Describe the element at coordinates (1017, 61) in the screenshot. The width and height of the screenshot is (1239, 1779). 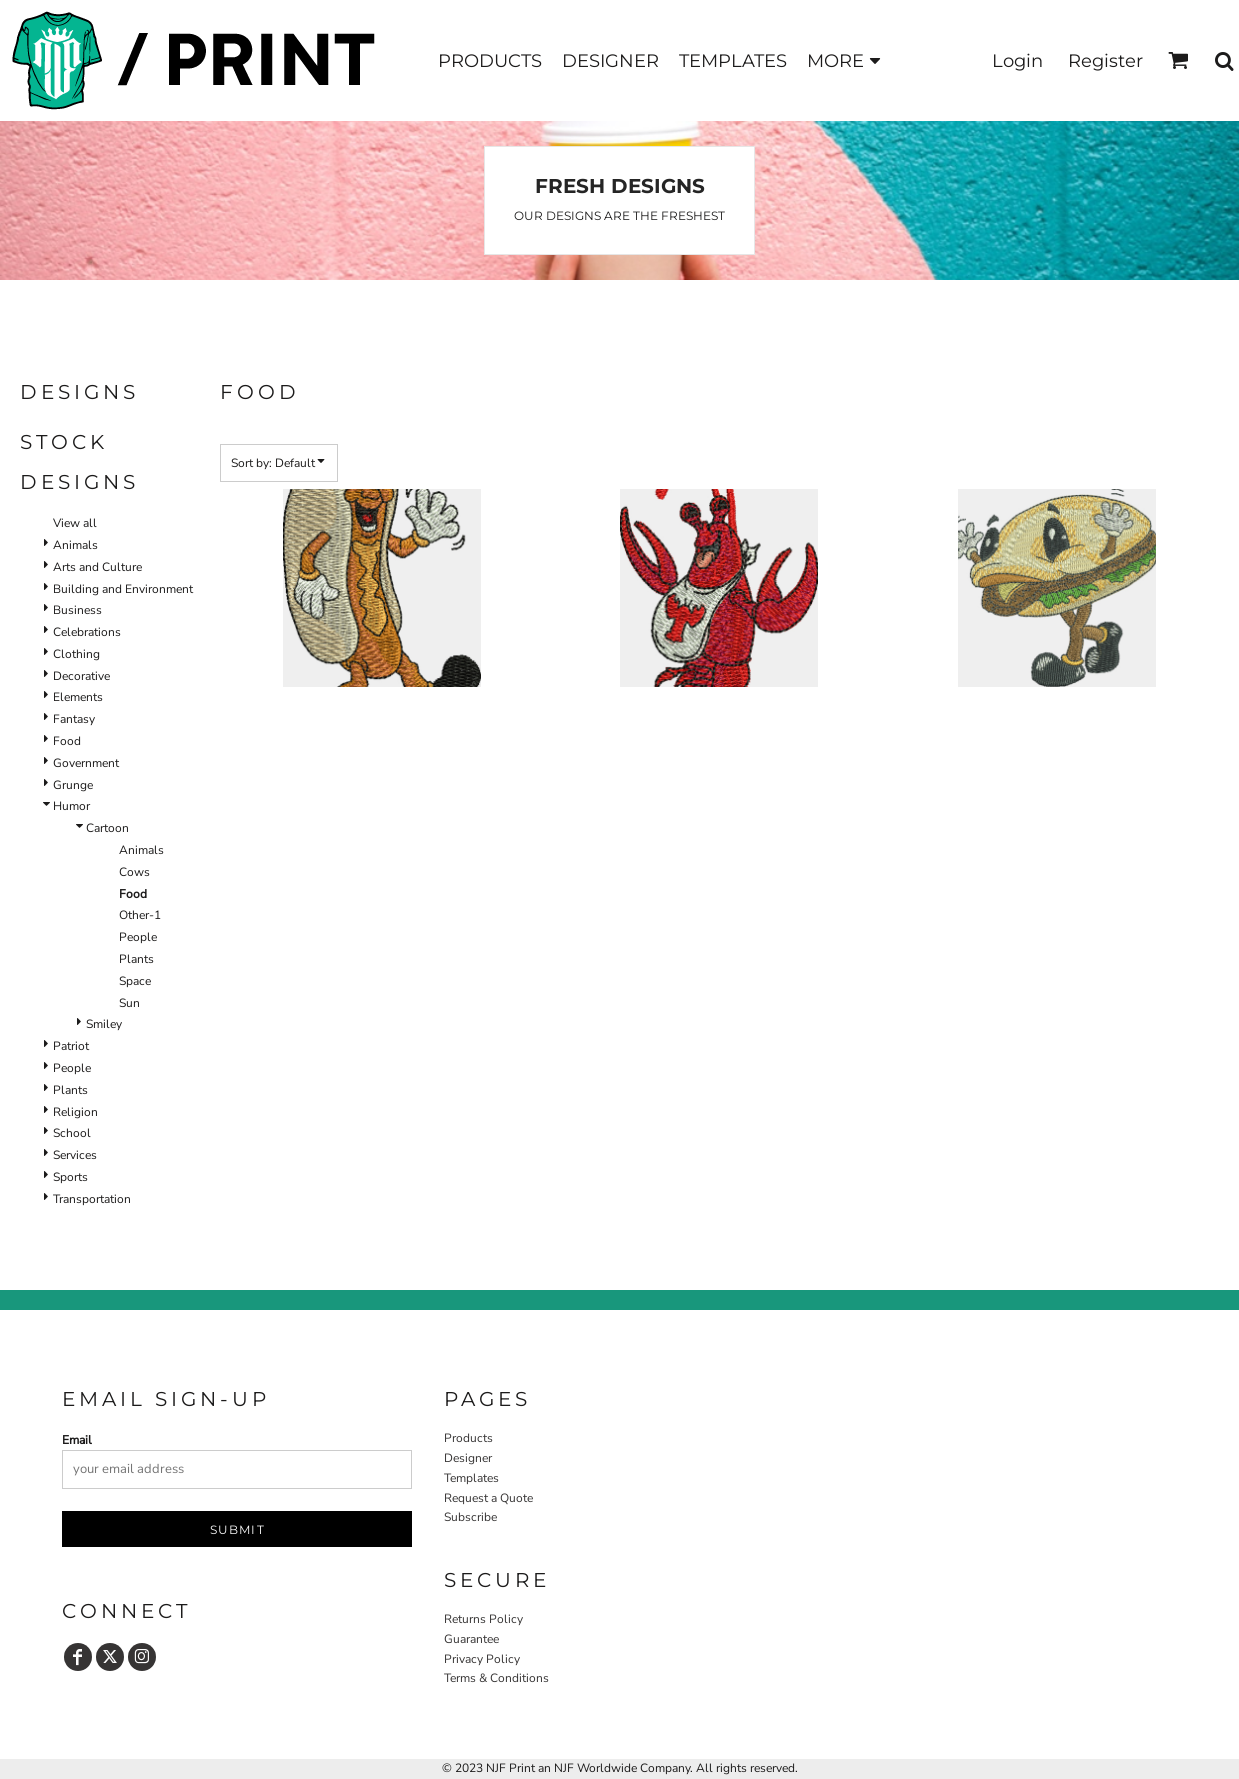
I see `Login` at that location.